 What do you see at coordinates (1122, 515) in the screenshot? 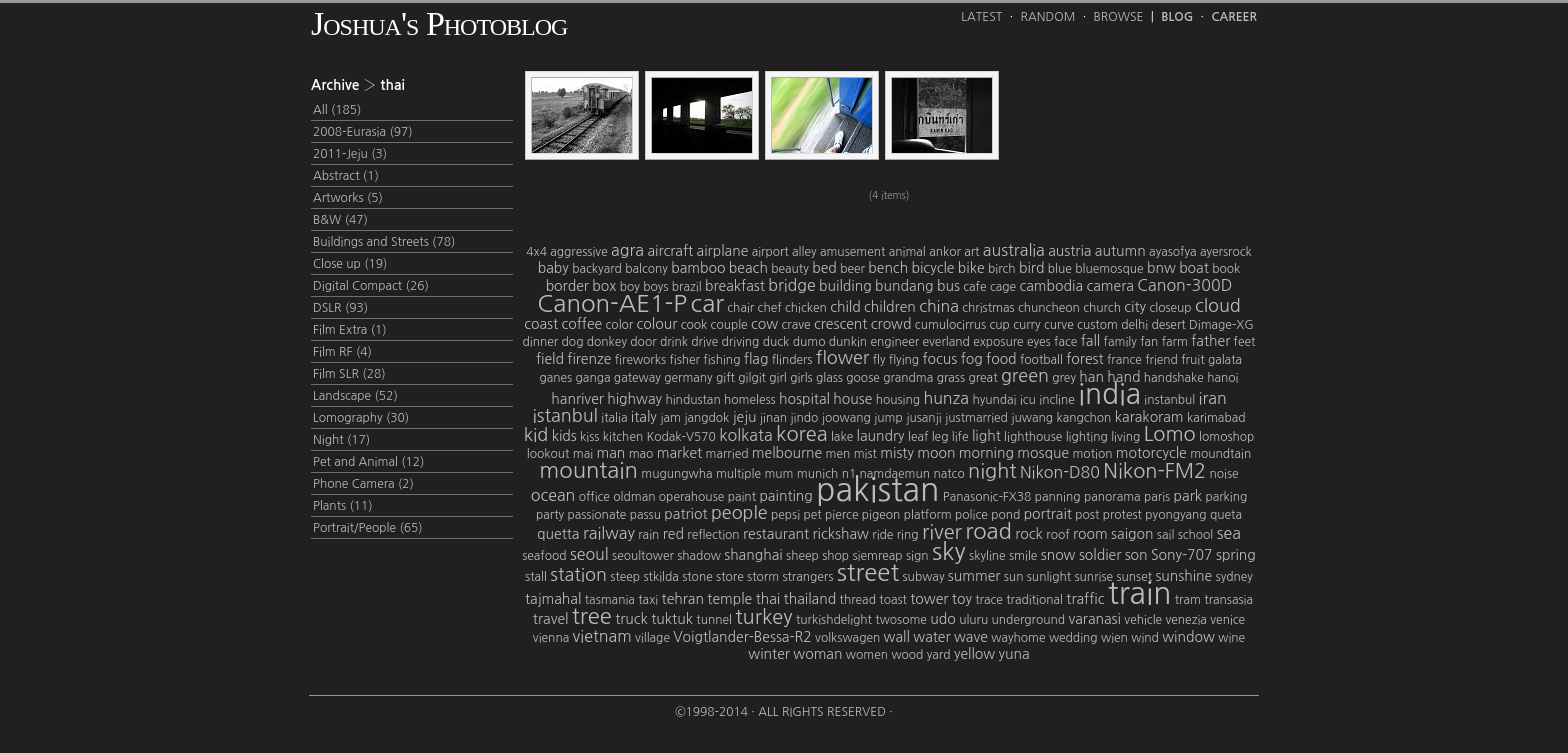
I see `protest` at bounding box center [1122, 515].